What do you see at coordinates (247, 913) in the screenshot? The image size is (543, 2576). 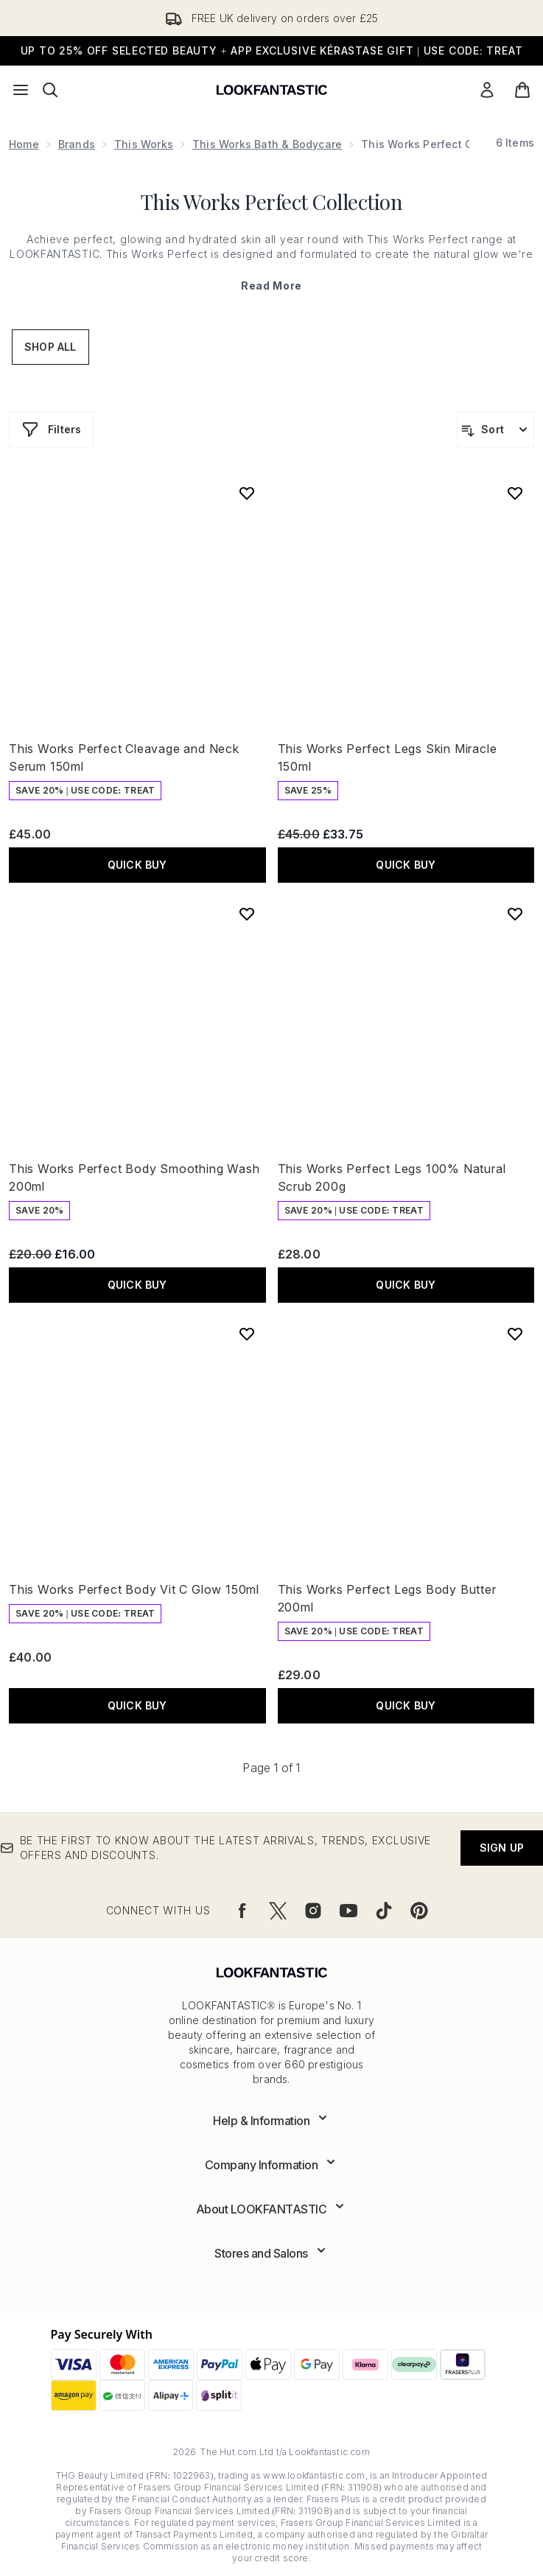 I see `[Add This Works Perfect Body Smoothing Wash 200ml to wishlist]` at bounding box center [247, 913].